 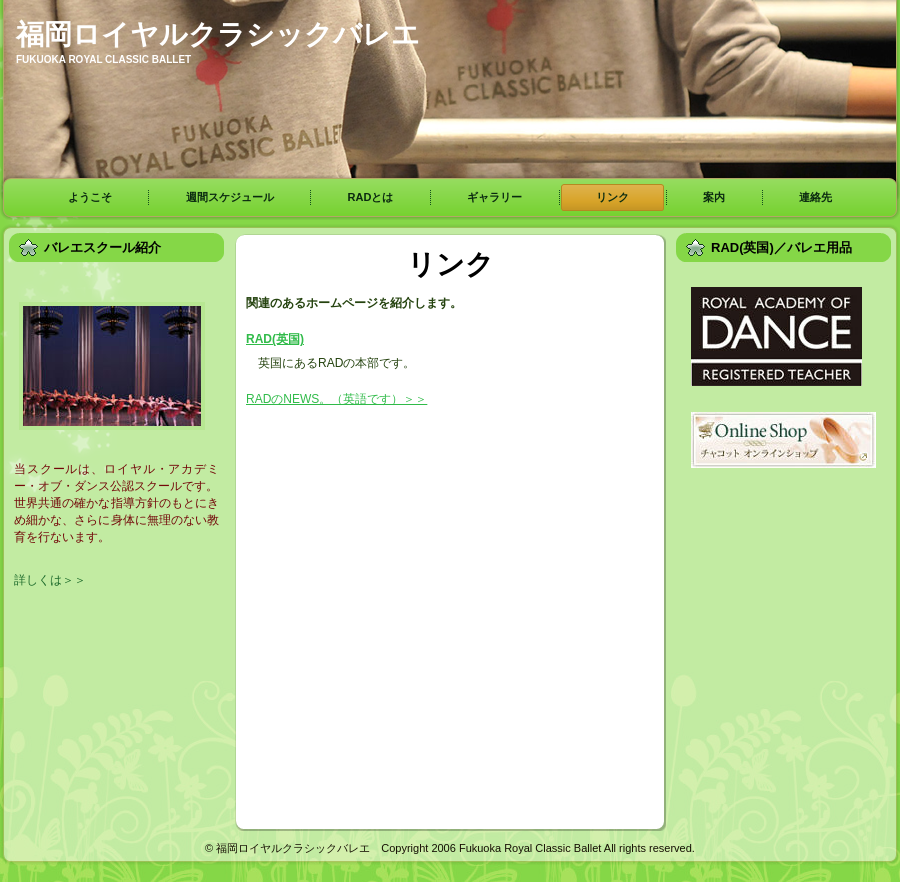 I want to click on RADとは, so click(x=371, y=197).